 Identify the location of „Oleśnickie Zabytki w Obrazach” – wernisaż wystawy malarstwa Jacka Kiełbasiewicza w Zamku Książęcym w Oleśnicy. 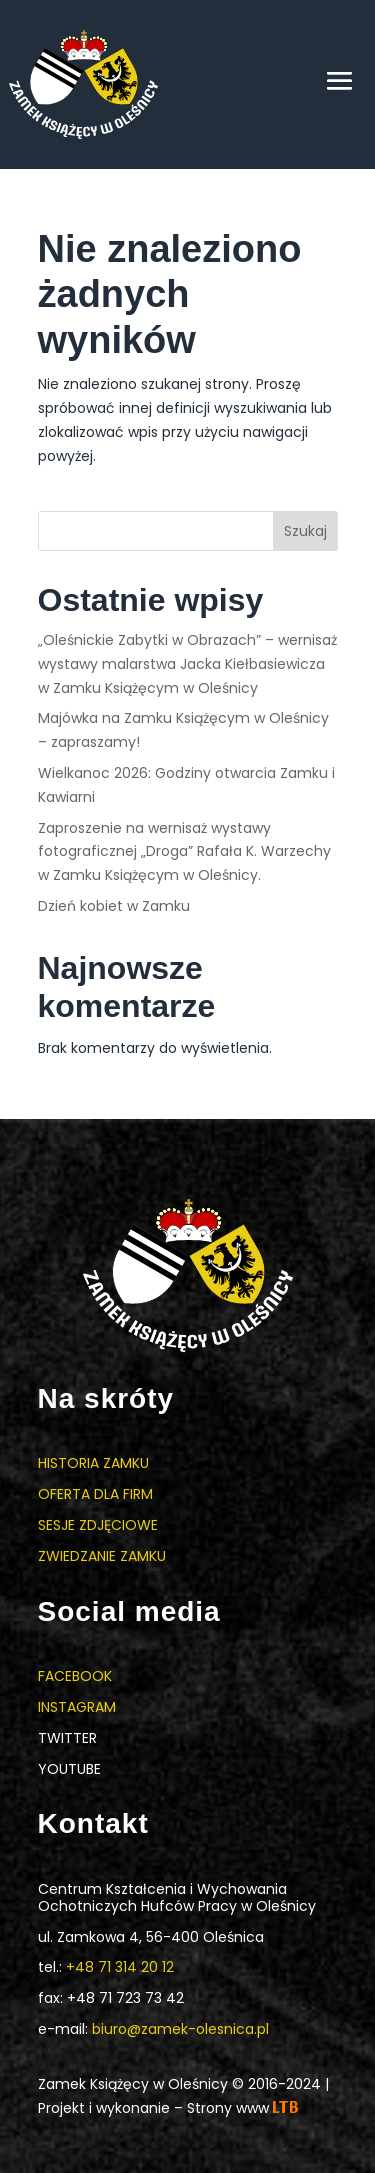
(187, 664).